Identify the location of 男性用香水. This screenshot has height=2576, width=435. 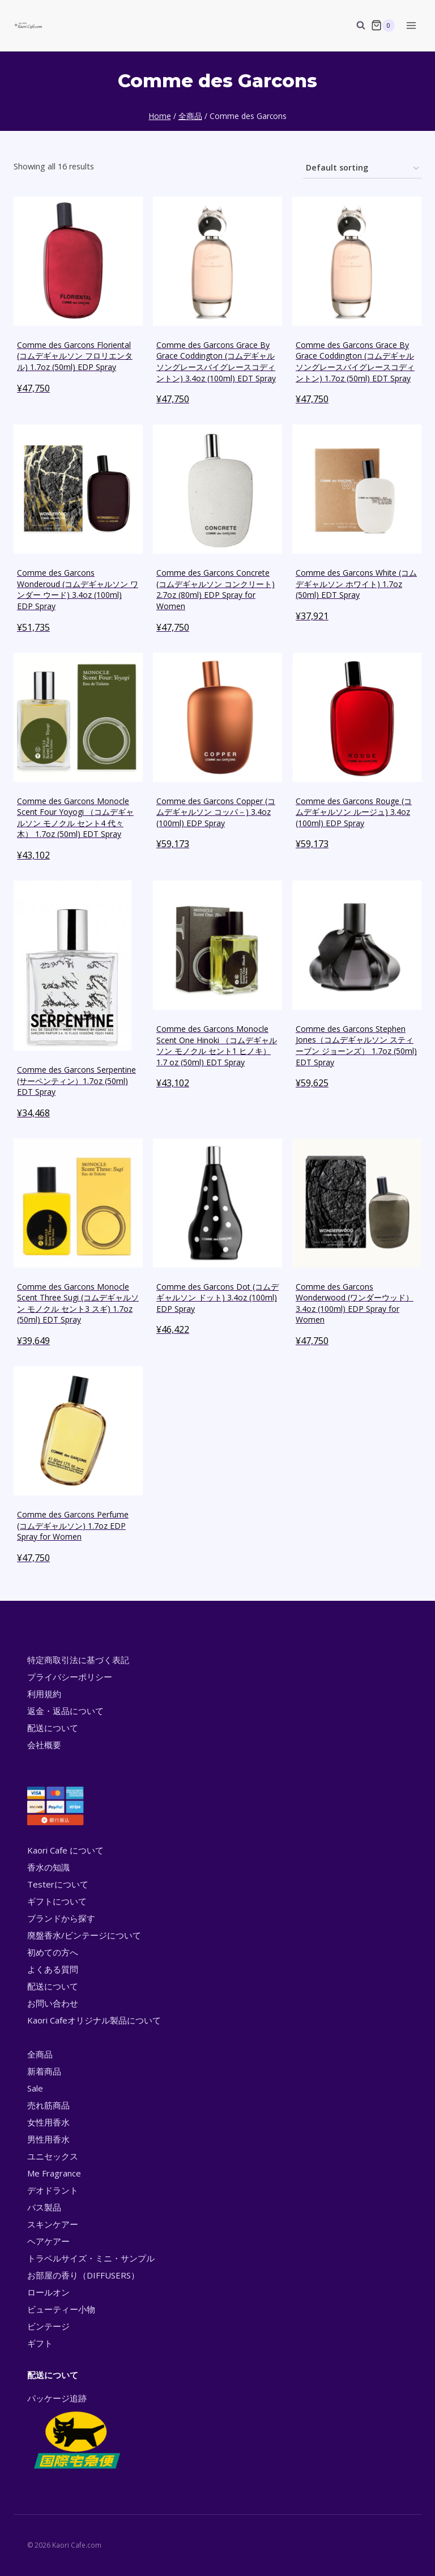
(48, 2139).